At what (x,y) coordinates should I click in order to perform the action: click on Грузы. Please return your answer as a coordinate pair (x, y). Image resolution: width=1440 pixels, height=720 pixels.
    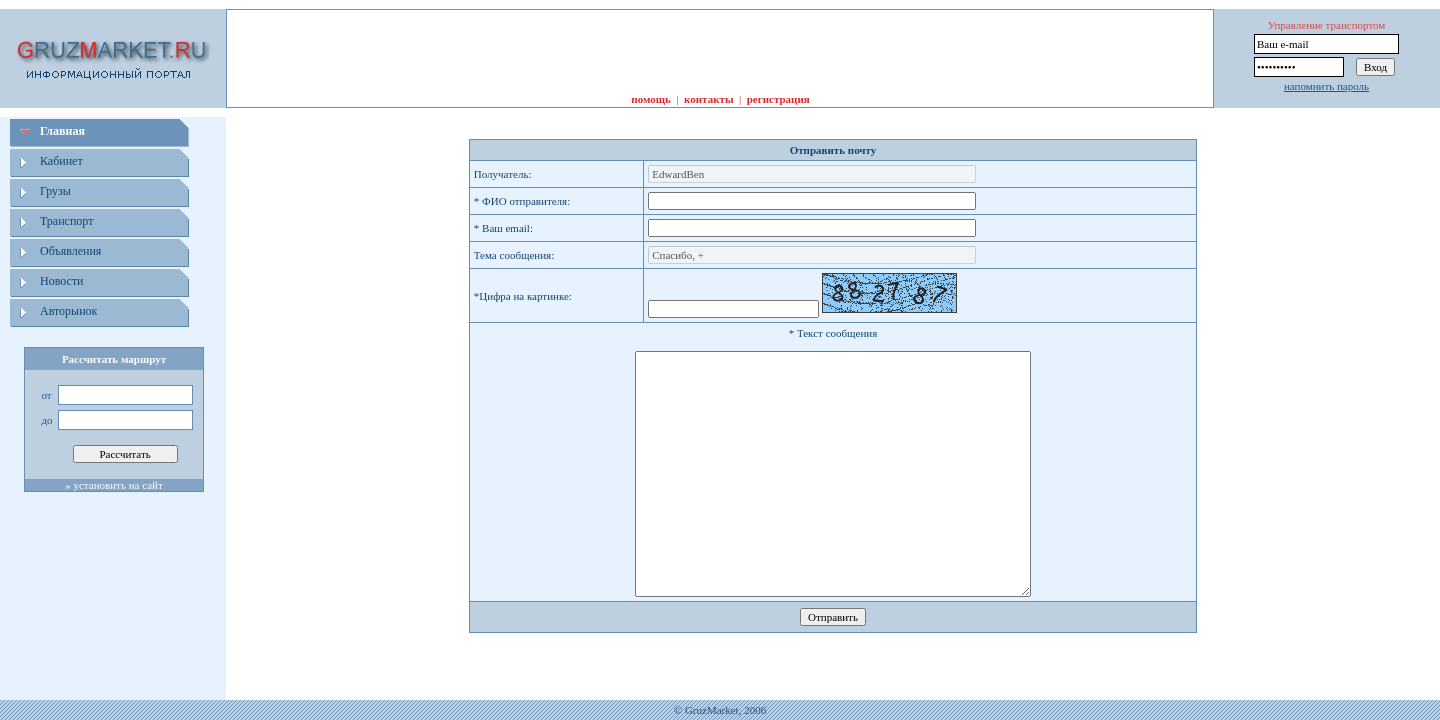
    Looking at the image, I should click on (55, 191).